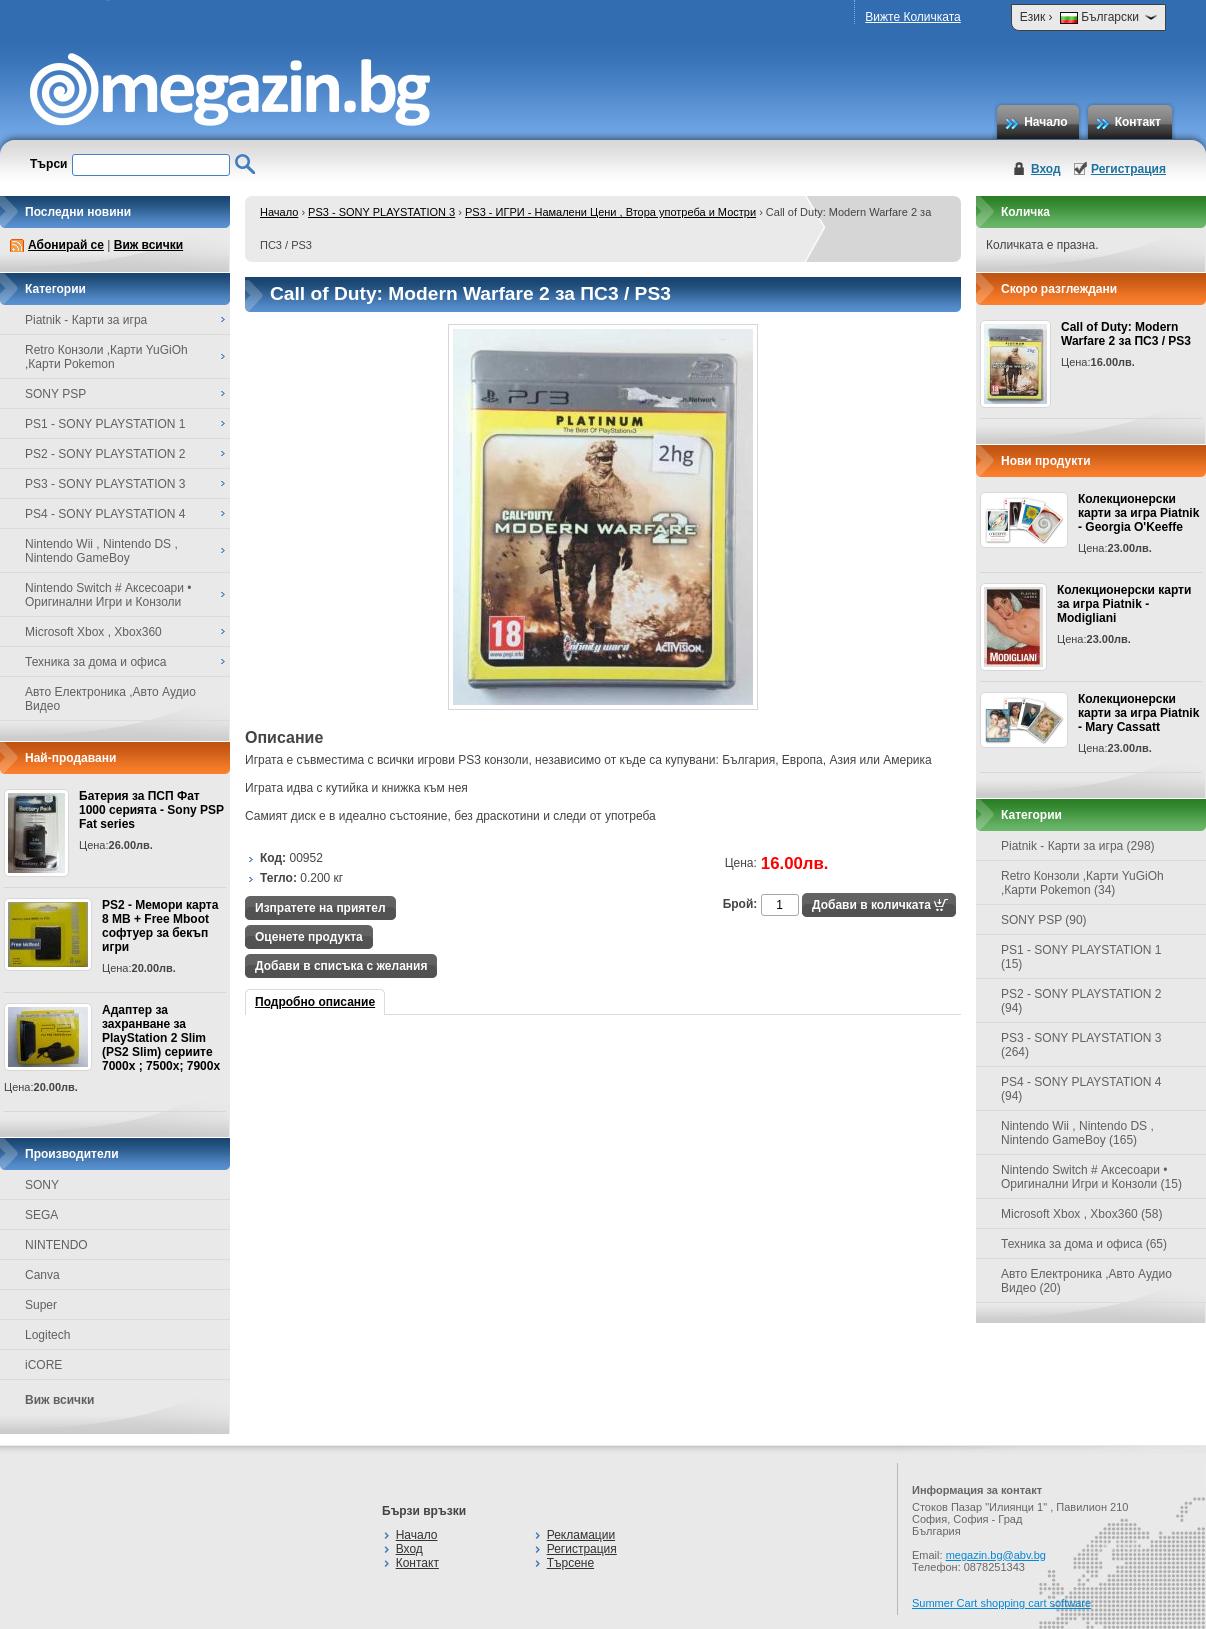  Describe the element at coordinates (1084, 1244) in the screenshot. I see `Техника за дома и офиса (65)` at that location.